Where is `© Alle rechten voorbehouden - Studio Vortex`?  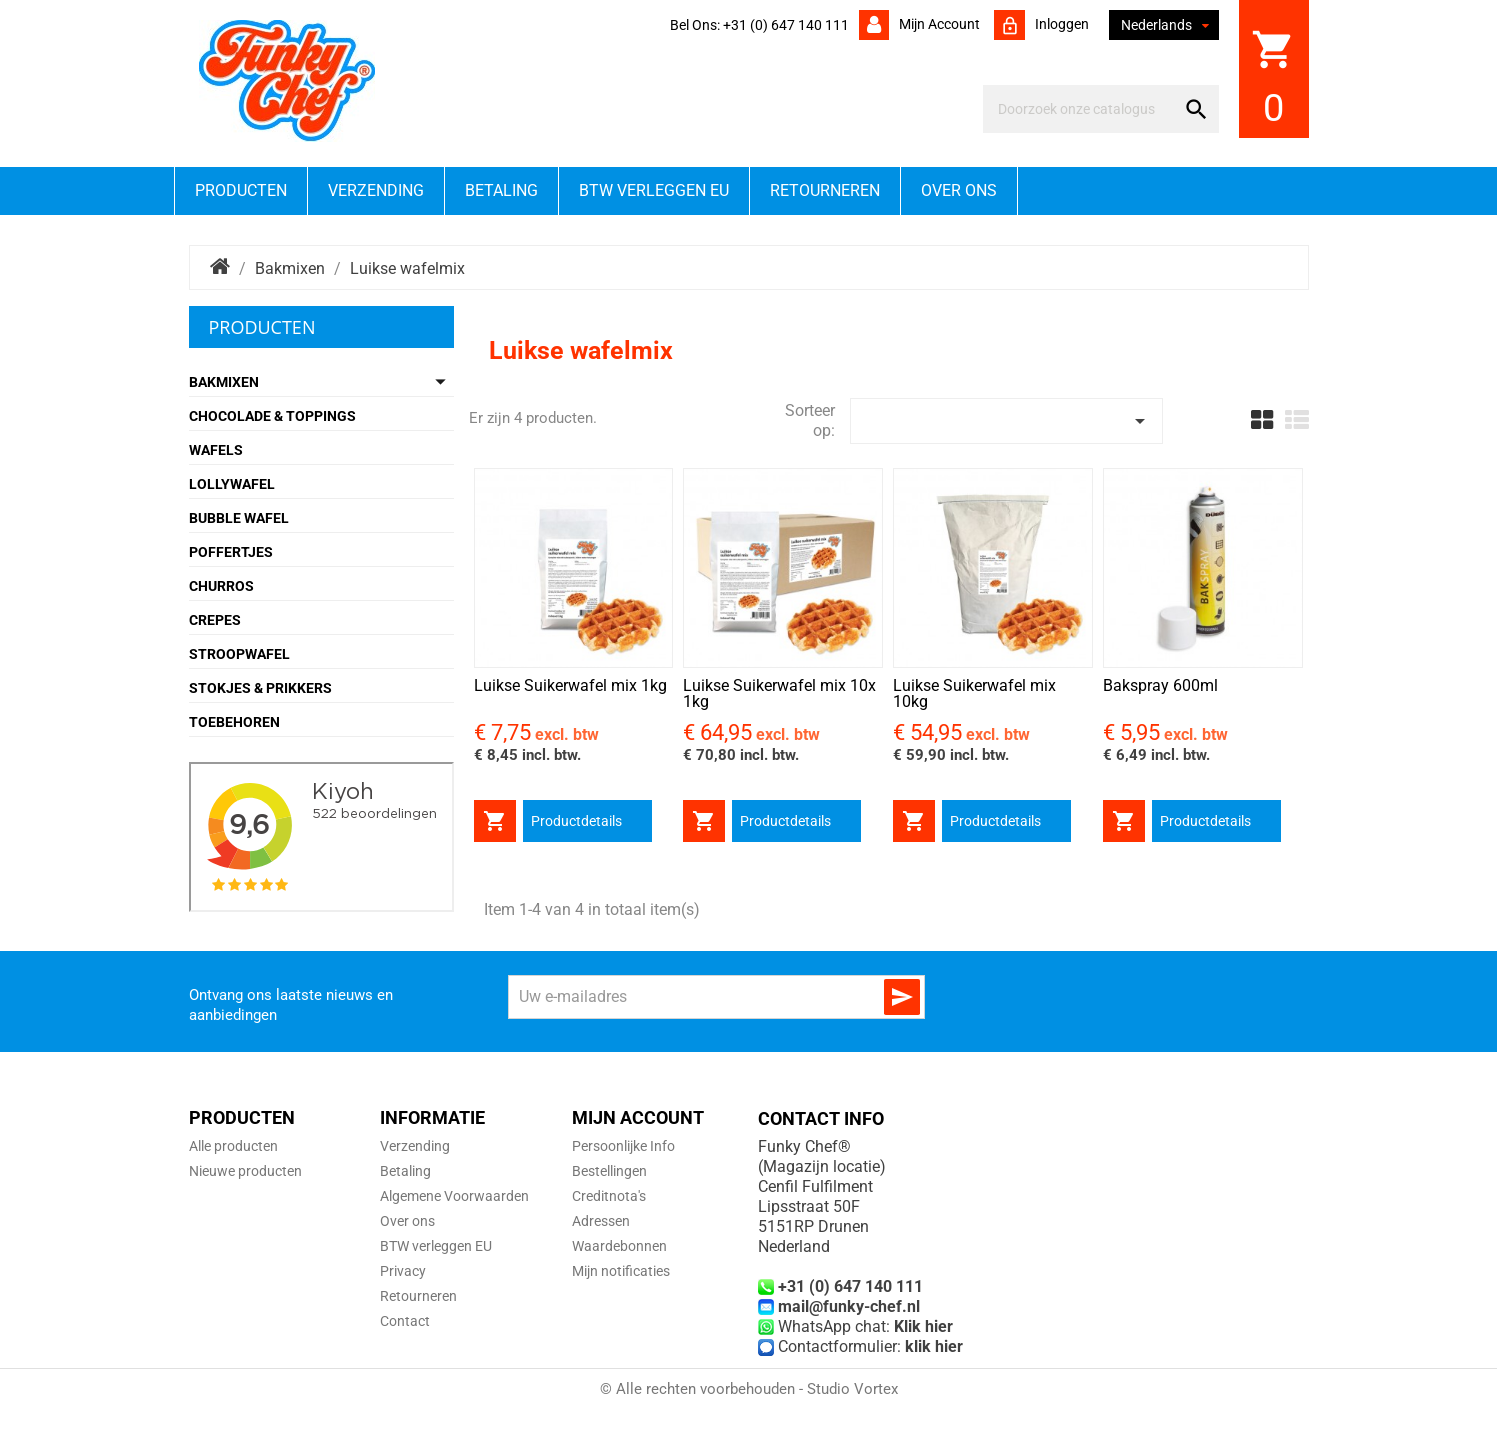
© Alle rechten voorbehouden - Studio Vortex is located at coordinates (749, 1389).